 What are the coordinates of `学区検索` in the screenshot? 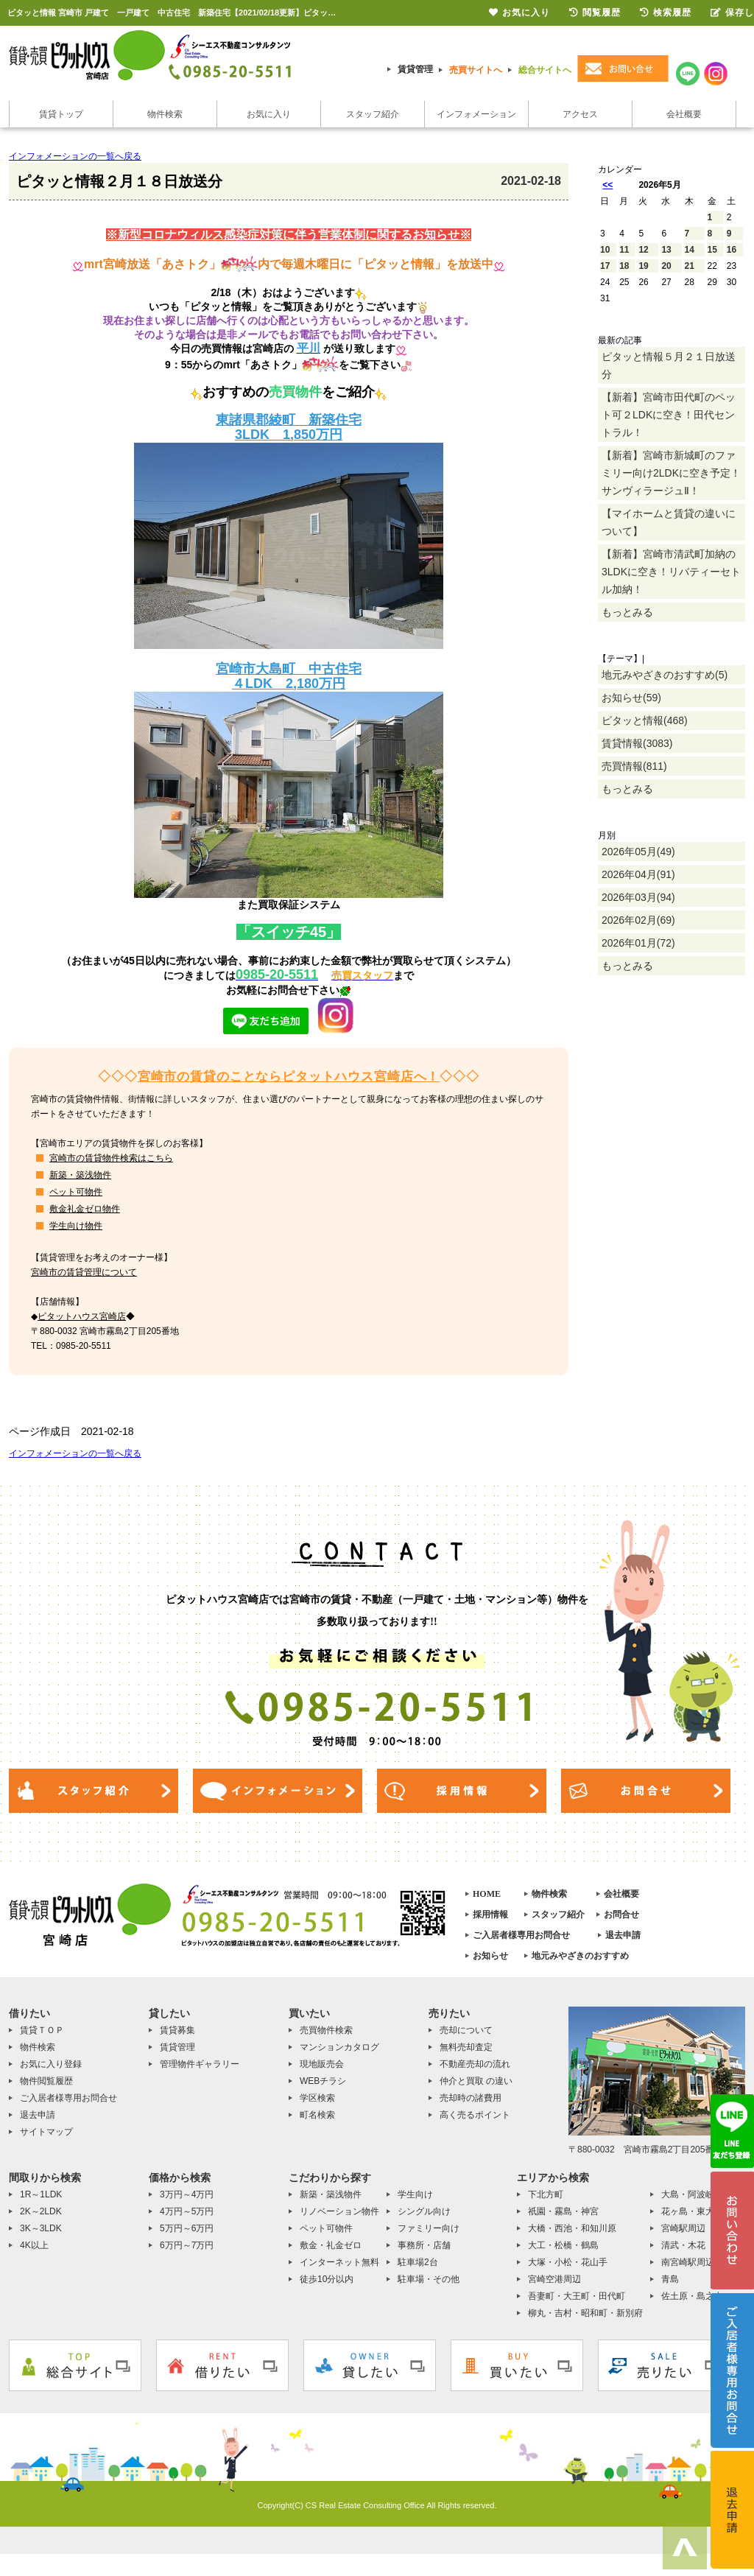 It's located at (317, 2098).